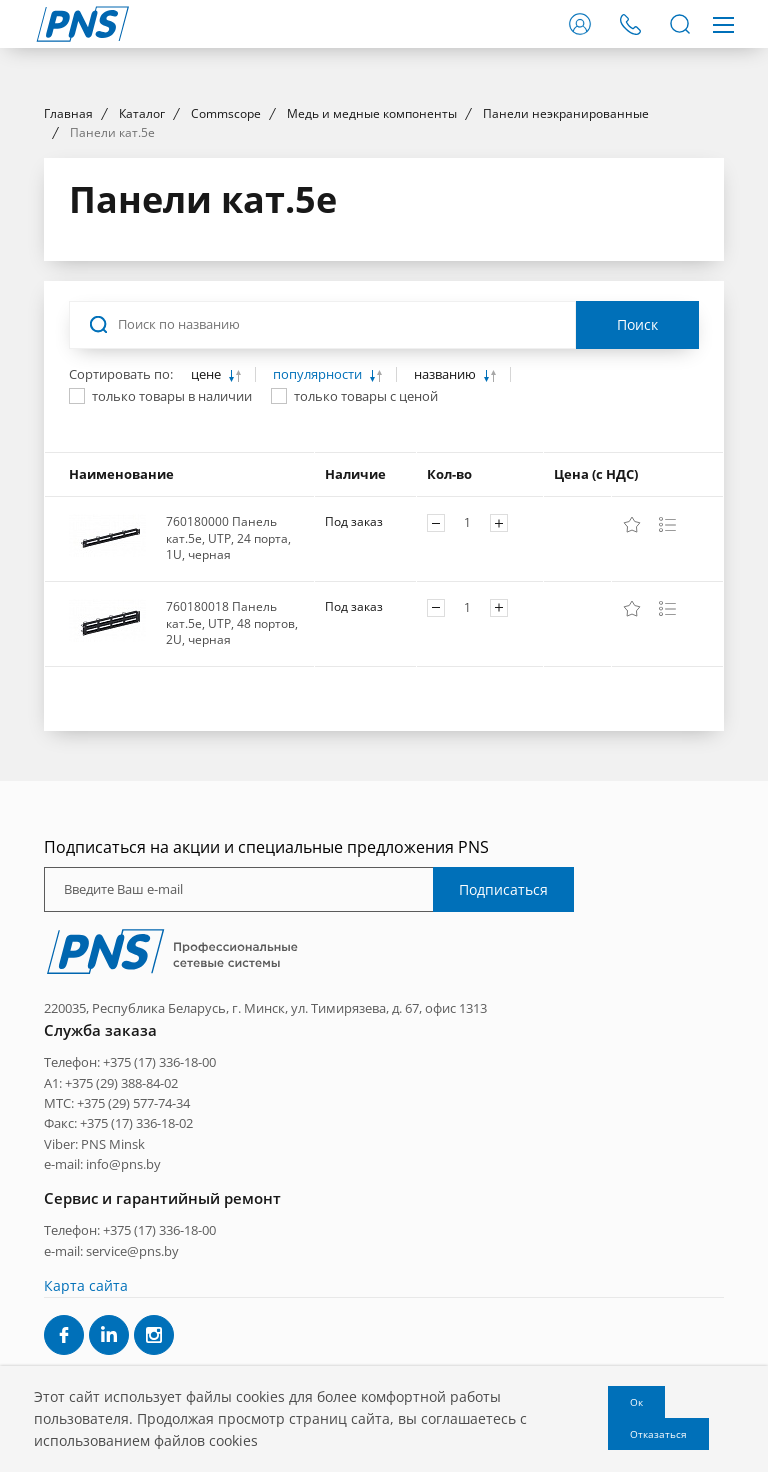 This screenshot has width=768, height=1472. I want to click on PNS Minsk, so click(113, 1325).